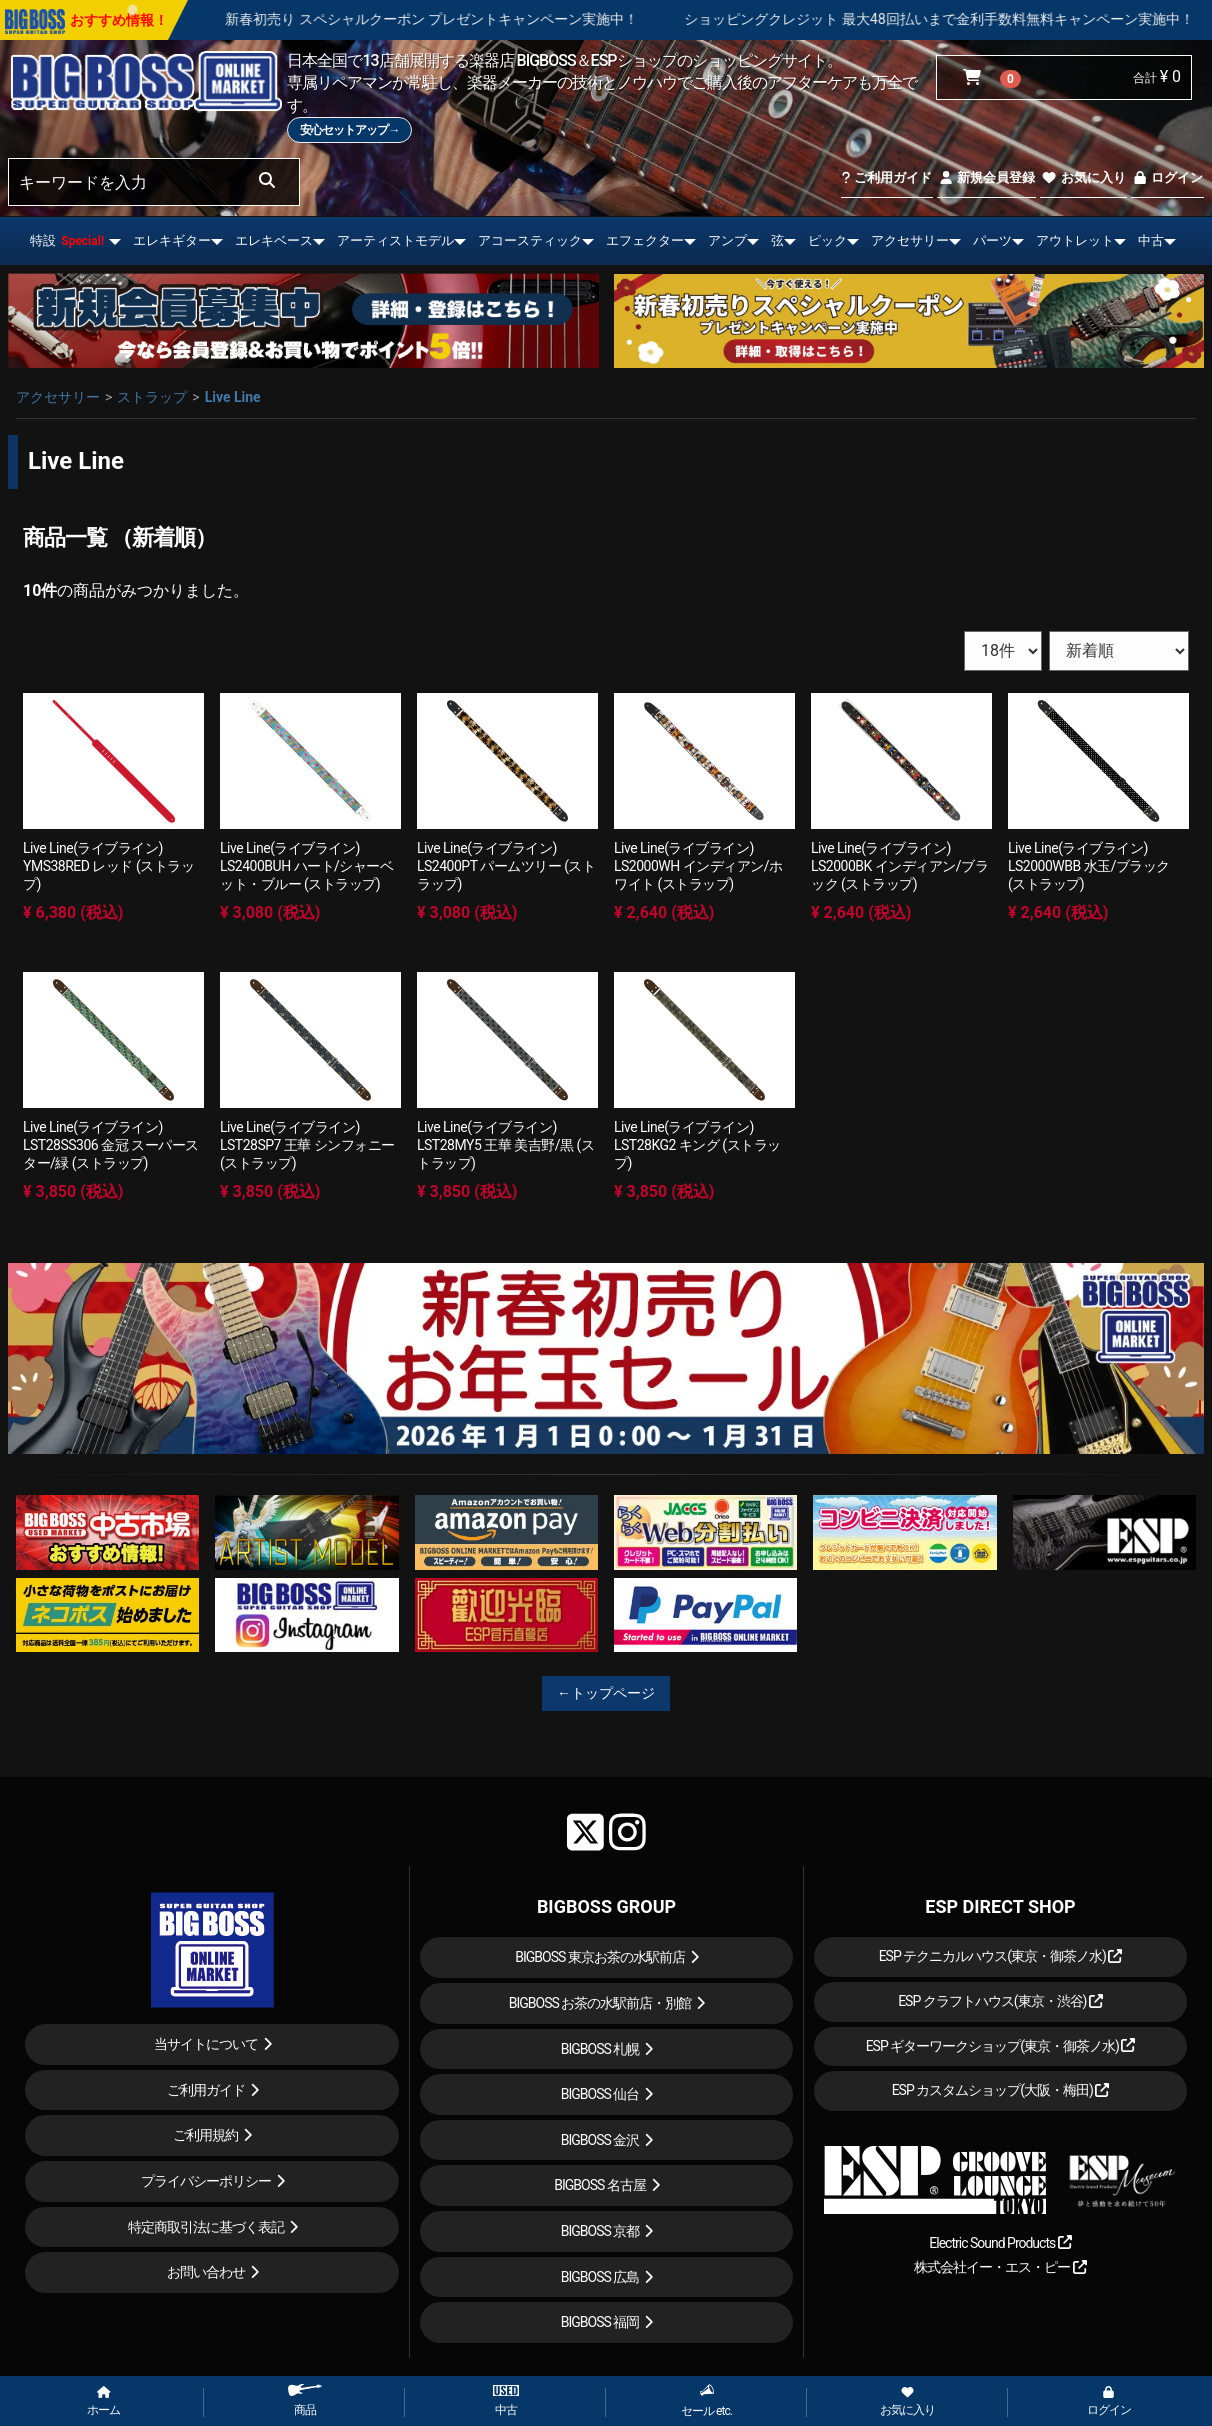 The height and width of the screenshot is (2426, 1212). Describe the element at coordinates (1075, 240) in the screenshot. I see `アウトレット` at that location.